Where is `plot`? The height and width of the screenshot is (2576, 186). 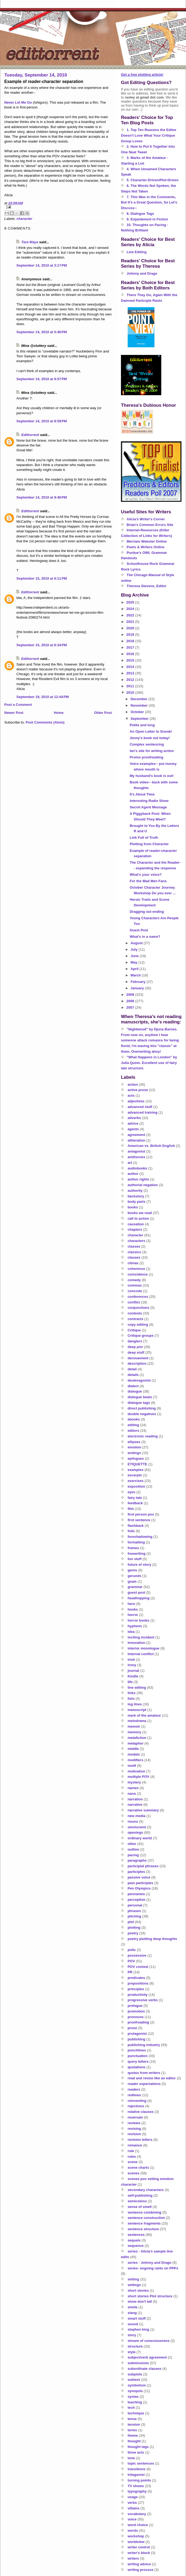
plot is located at coordinates (131, 1922).